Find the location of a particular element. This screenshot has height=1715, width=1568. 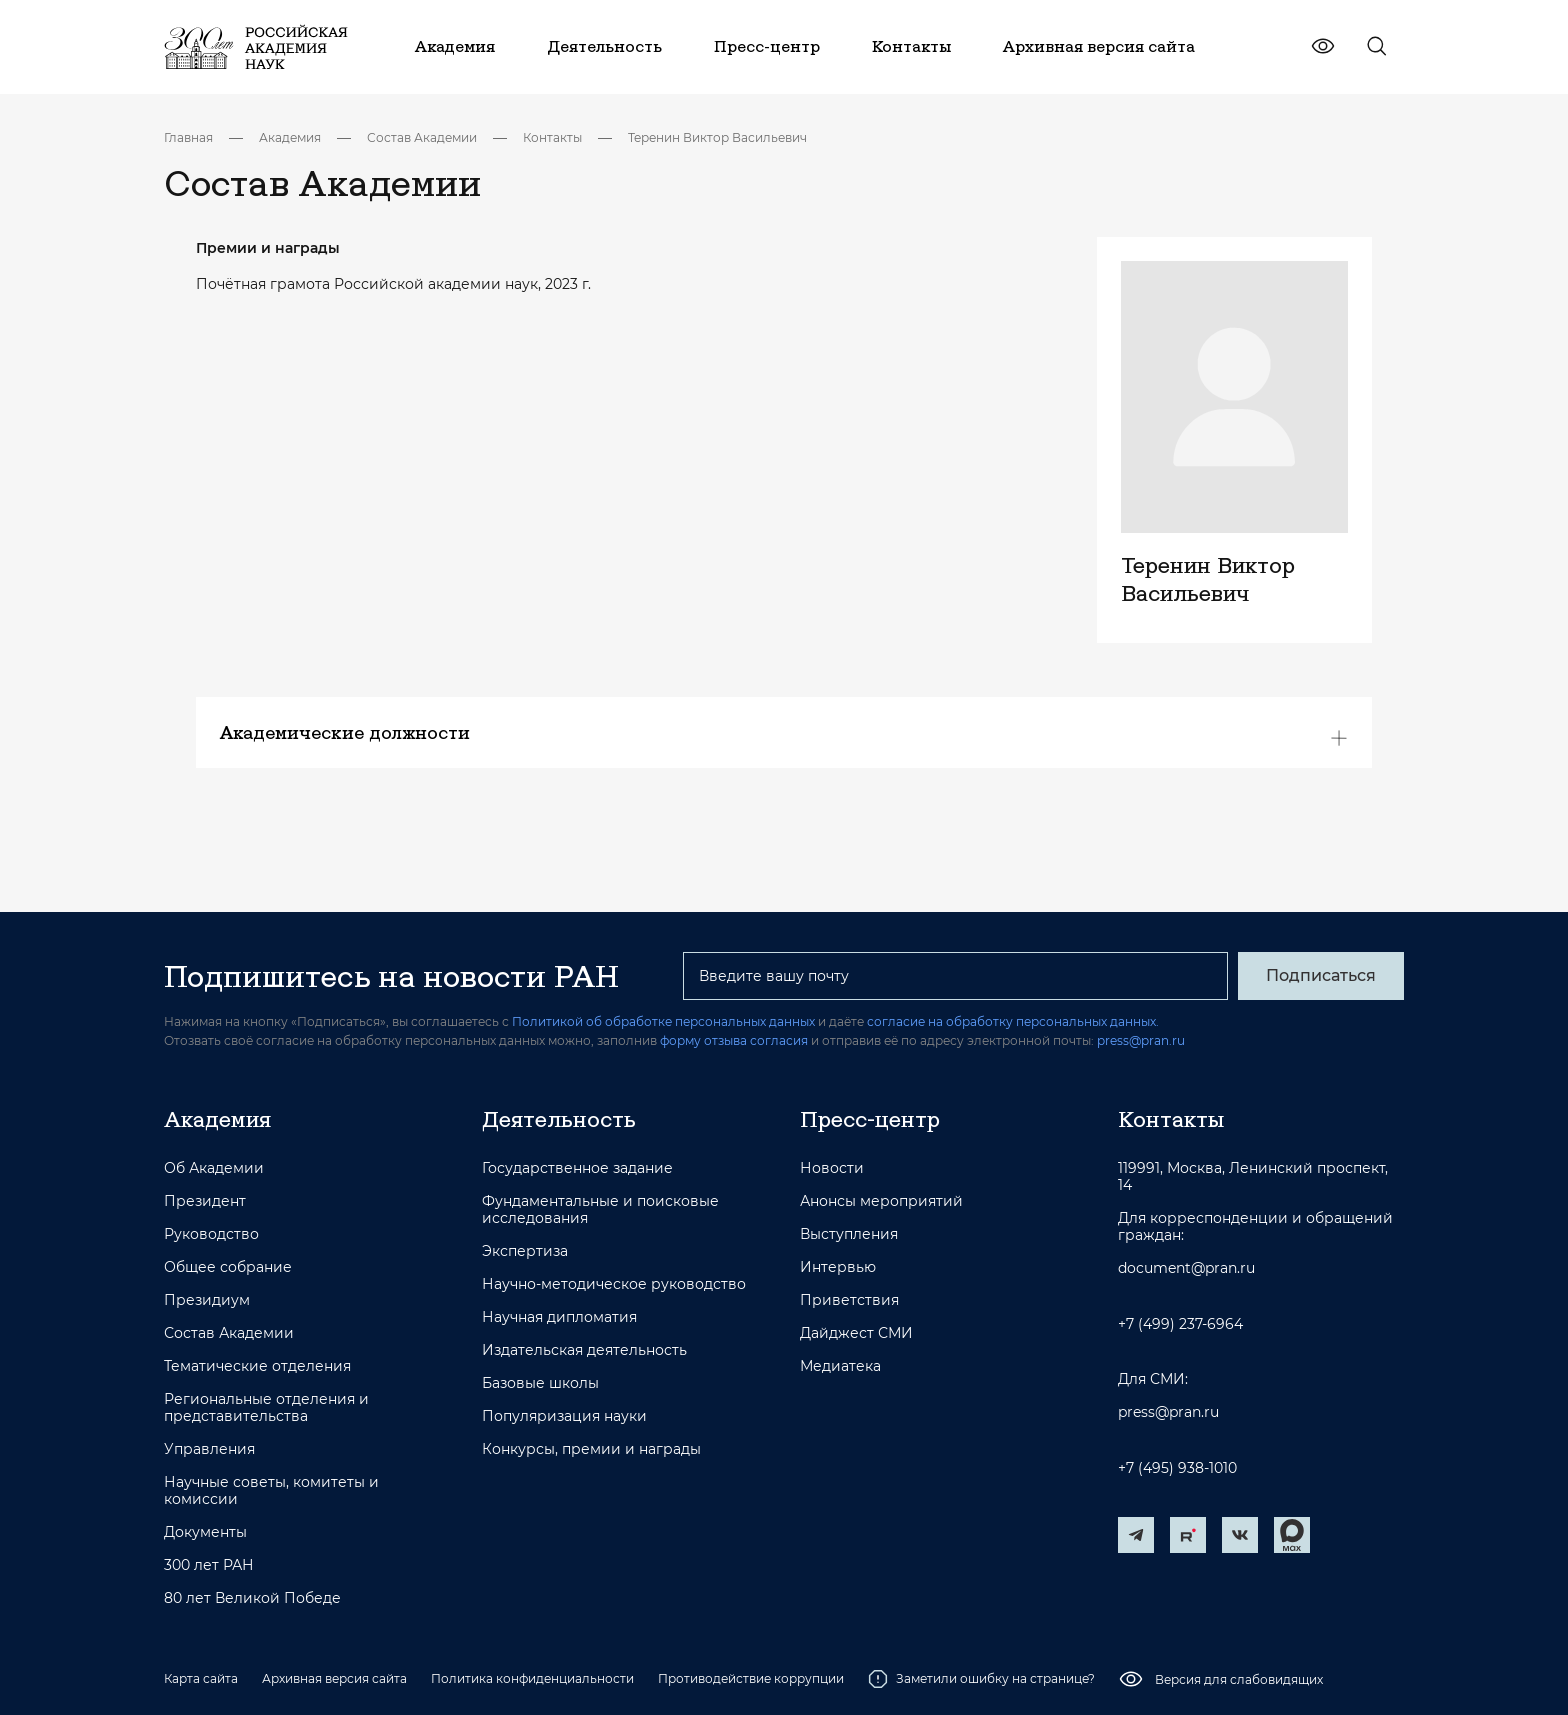

Новости is located at coordinates (832, 1168).